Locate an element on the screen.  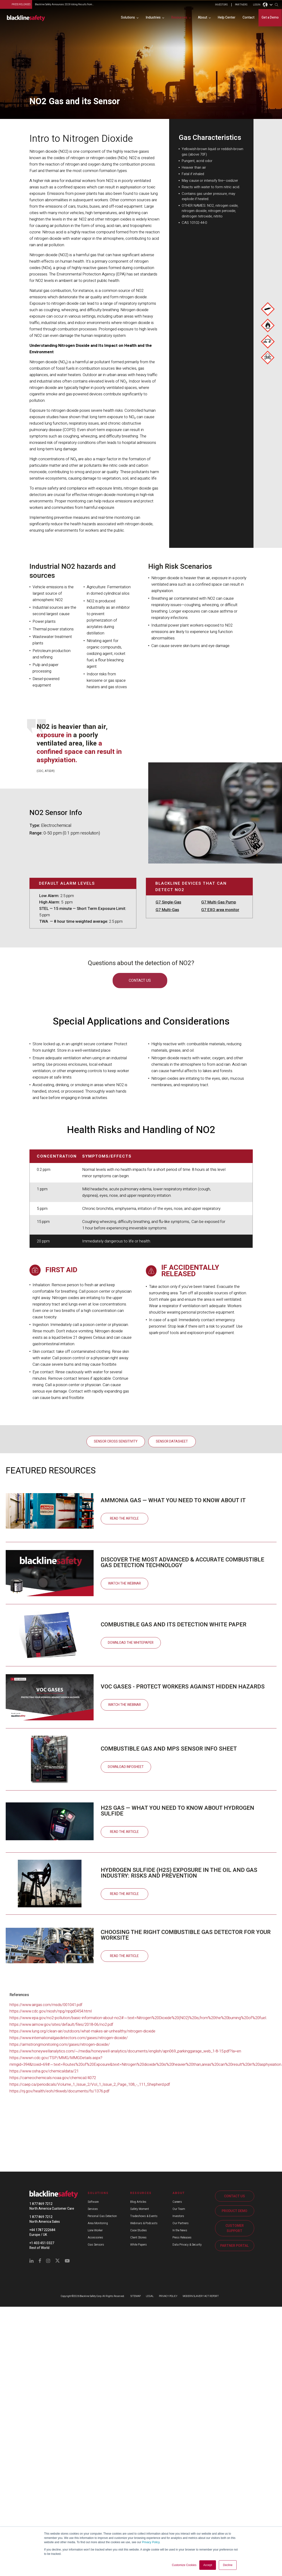
+44 1787 222684 is located at coordinates (42, 2226).